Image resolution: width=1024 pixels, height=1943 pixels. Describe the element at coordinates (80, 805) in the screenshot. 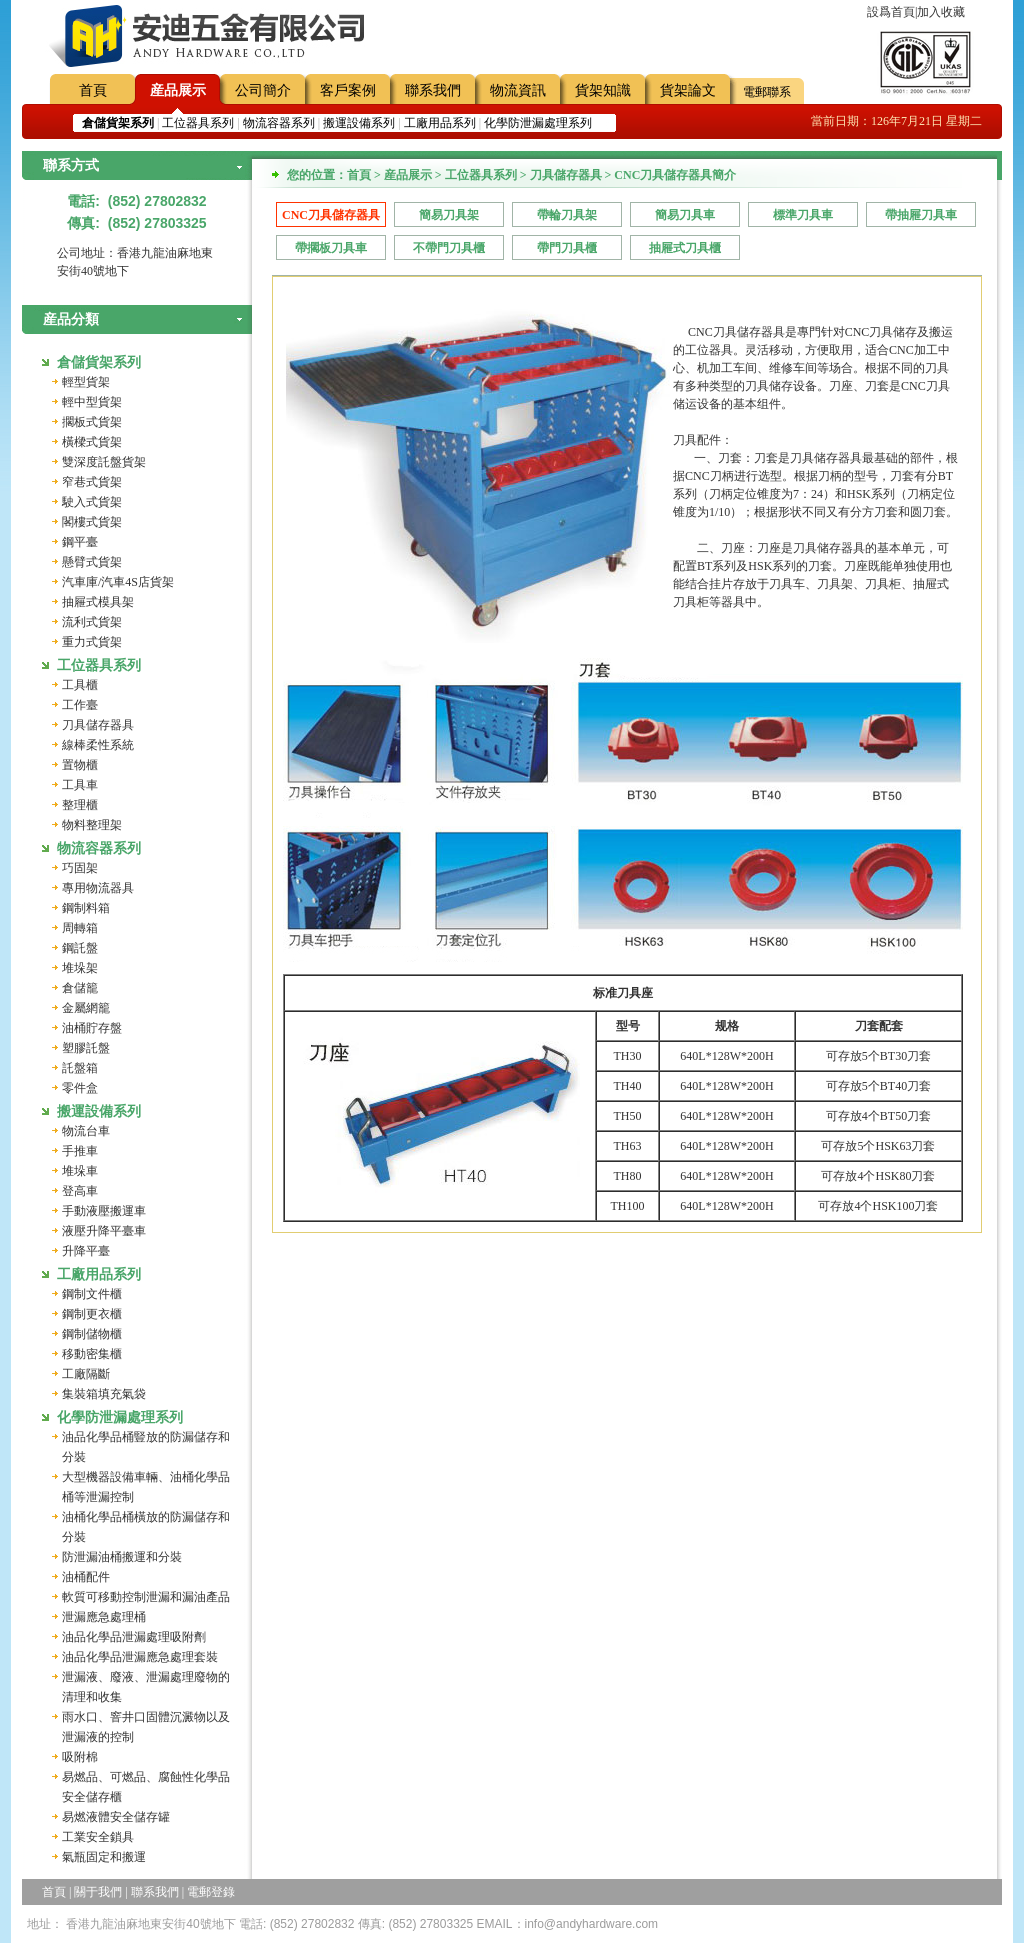

I see `整理櫃` at that location.